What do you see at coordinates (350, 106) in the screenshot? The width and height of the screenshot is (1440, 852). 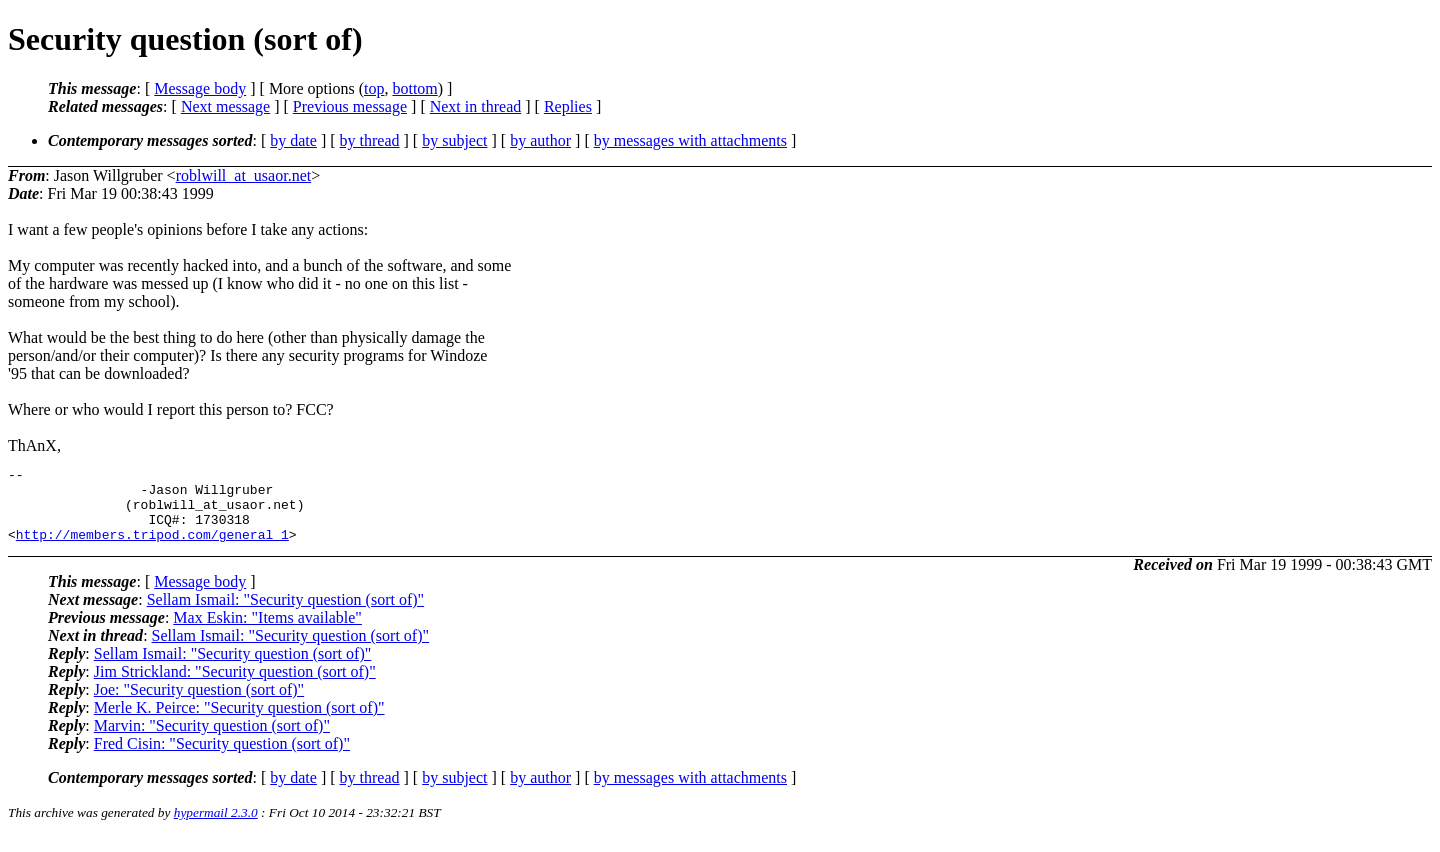 I see `Previous message` at bounding box center [350, 106].